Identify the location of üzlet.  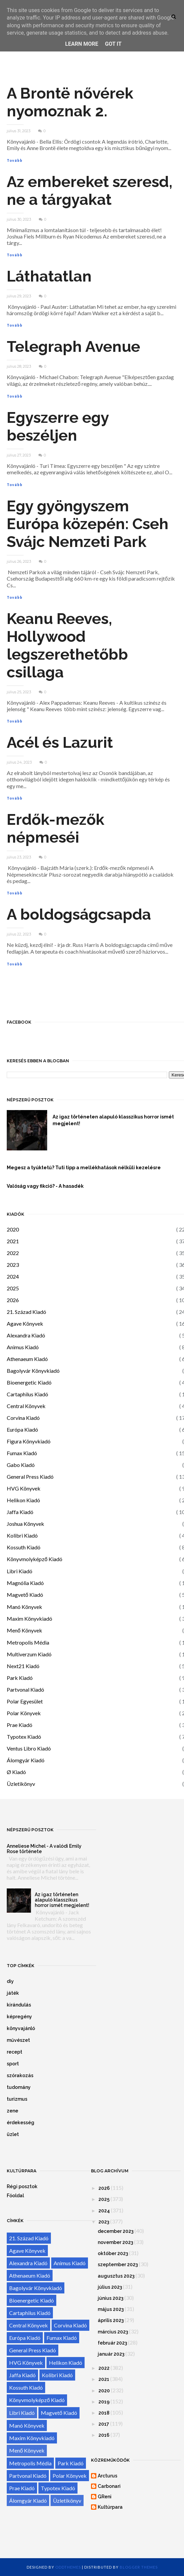
(13, 2134).